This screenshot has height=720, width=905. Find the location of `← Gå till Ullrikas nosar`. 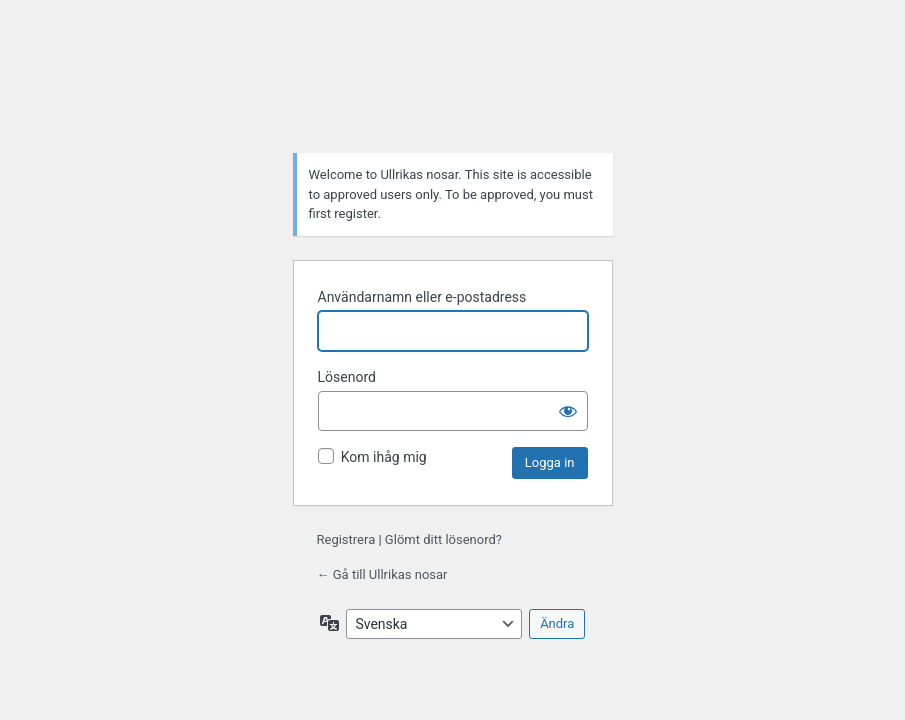

← Gå till Ullrikas nosar is located at coordinates (382, 574).